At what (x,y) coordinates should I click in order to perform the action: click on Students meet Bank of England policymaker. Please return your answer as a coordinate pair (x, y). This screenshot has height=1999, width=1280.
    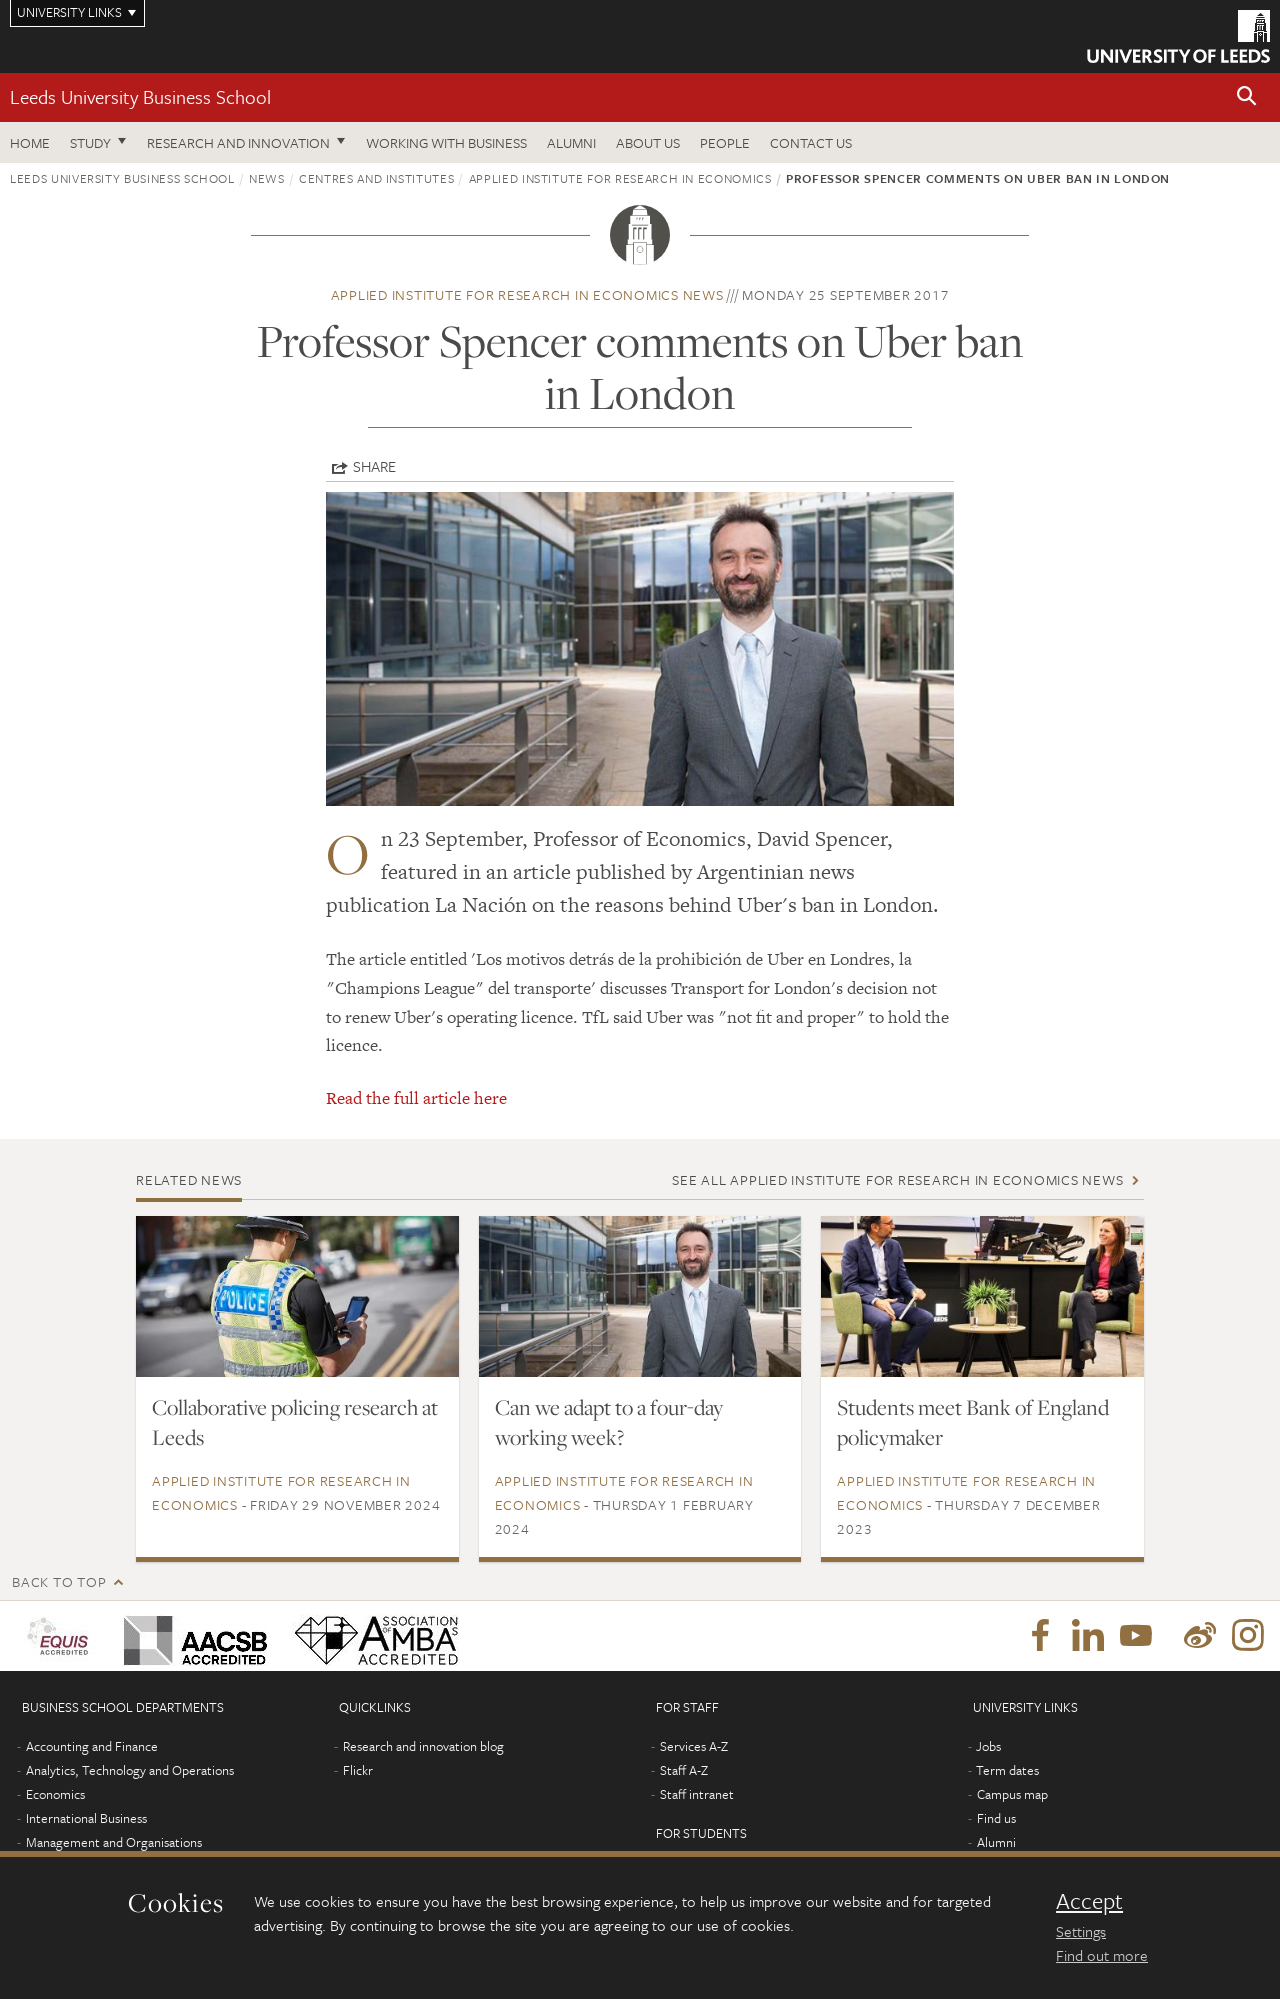
    Looking at the image, I should click on (973, 1422).